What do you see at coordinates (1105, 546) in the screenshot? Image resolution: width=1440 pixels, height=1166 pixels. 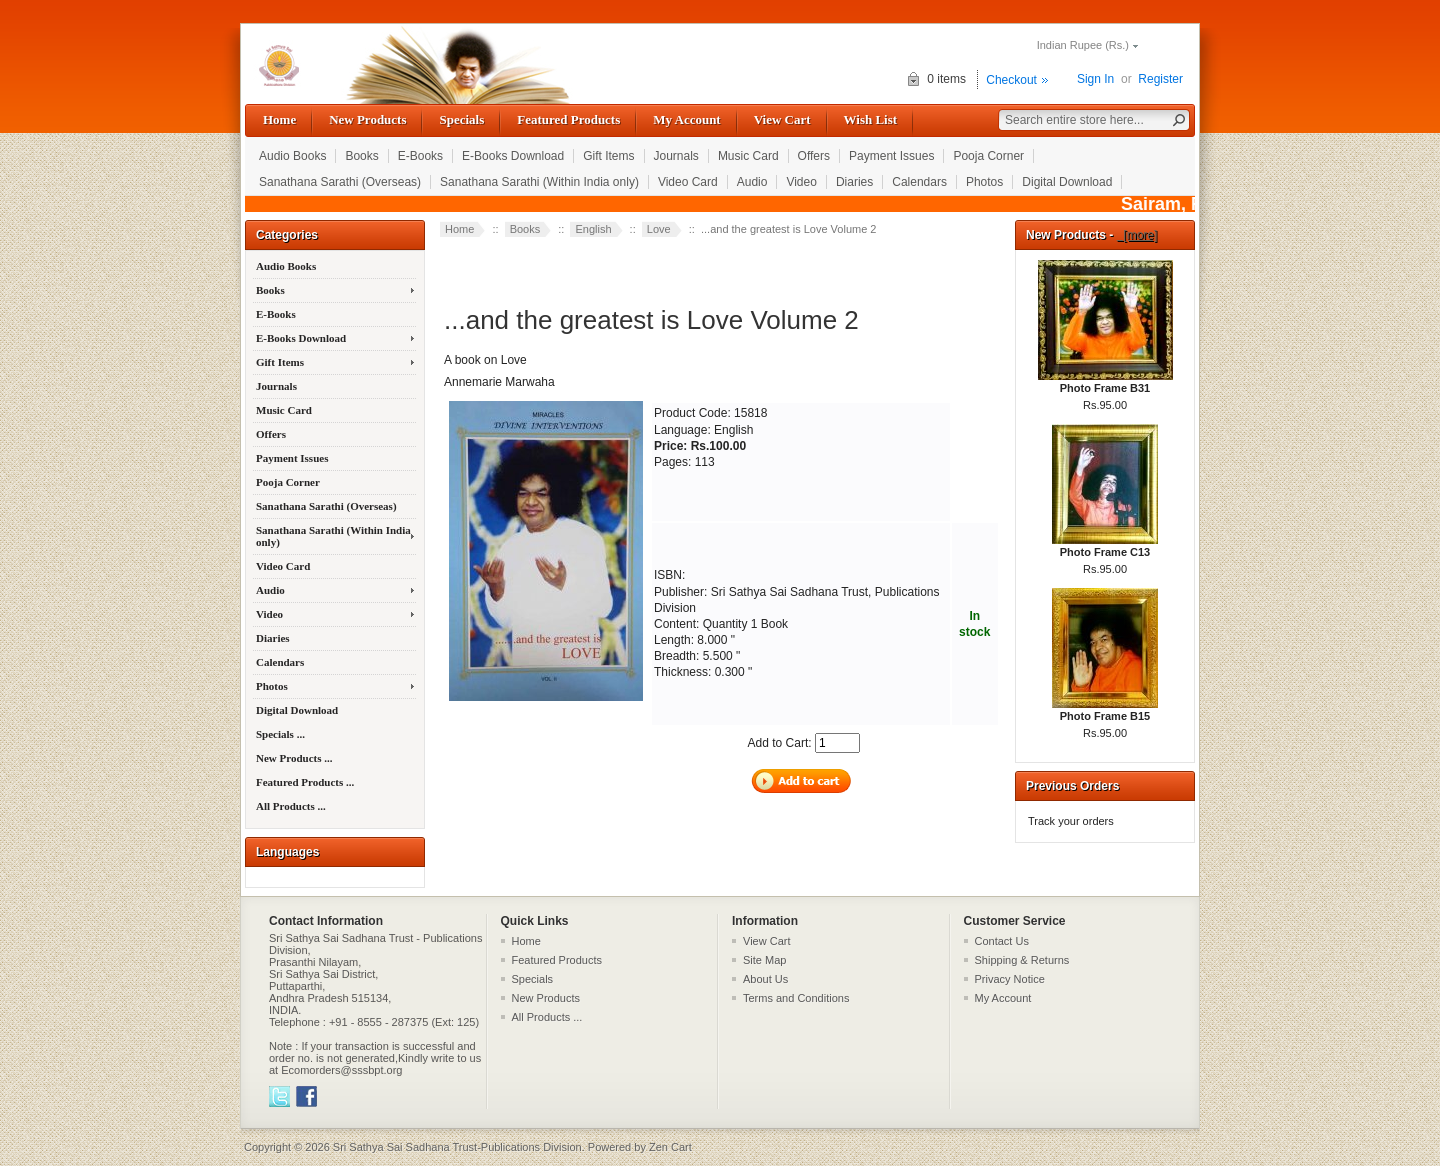 I see `Photo Frame C13` at bounding box center [1105, 546].